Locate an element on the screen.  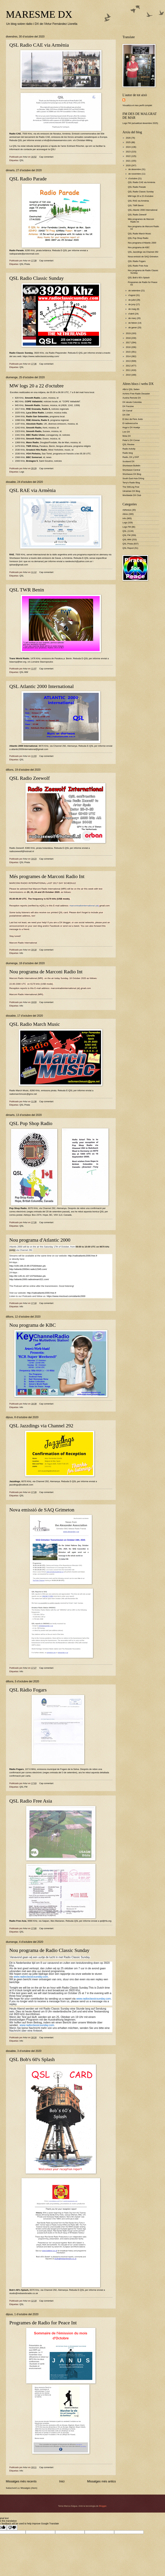
South East Asia DXing is located at coordinates (133, 478).